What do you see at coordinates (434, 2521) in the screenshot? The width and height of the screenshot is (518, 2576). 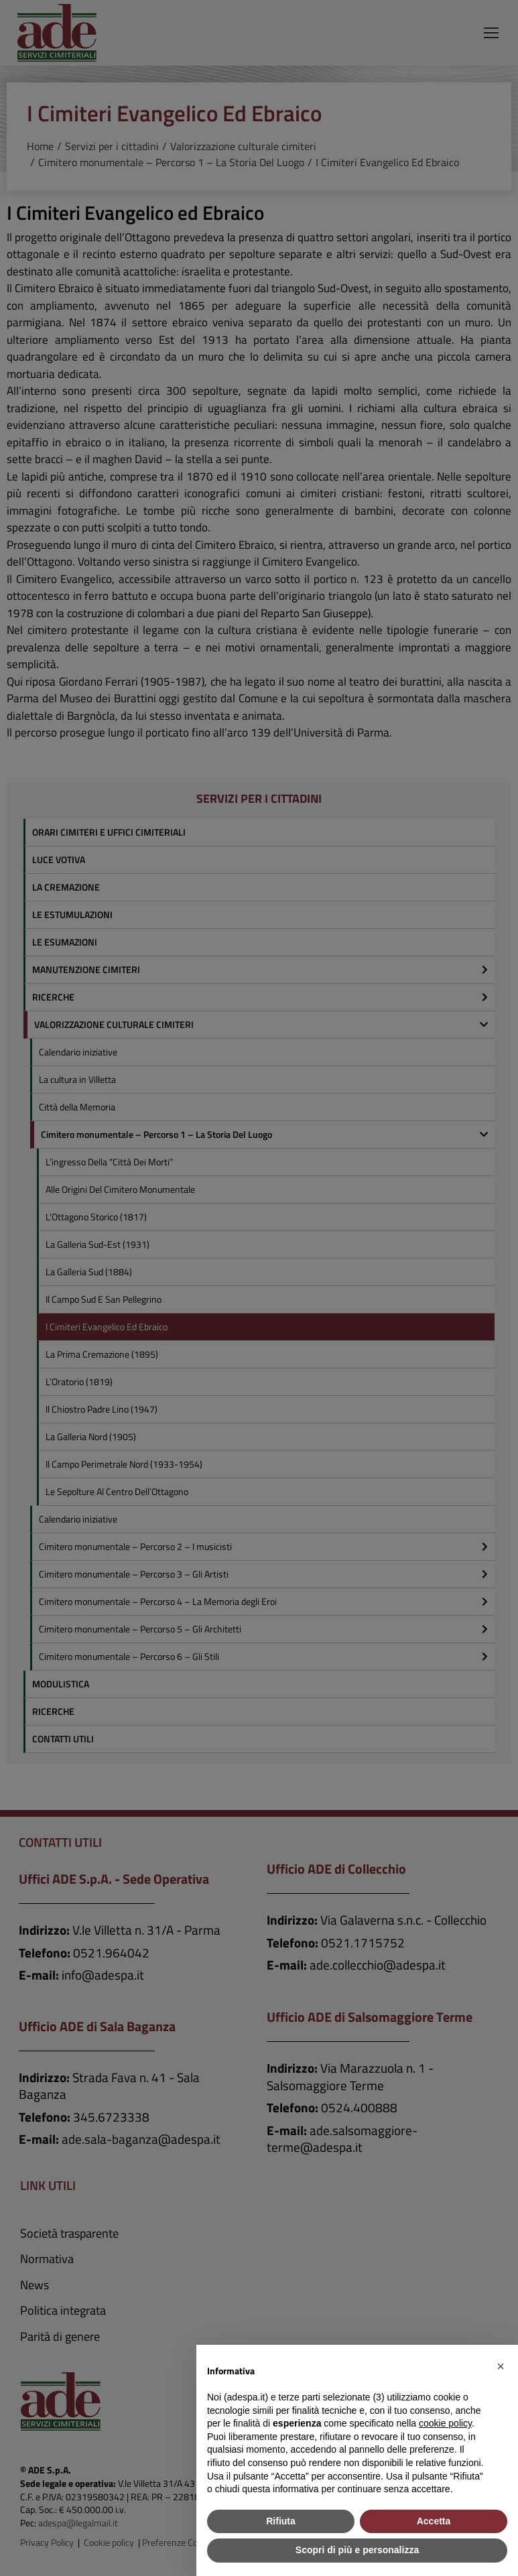 I see `Accetta [button]` at bounding box center [434, 2521].